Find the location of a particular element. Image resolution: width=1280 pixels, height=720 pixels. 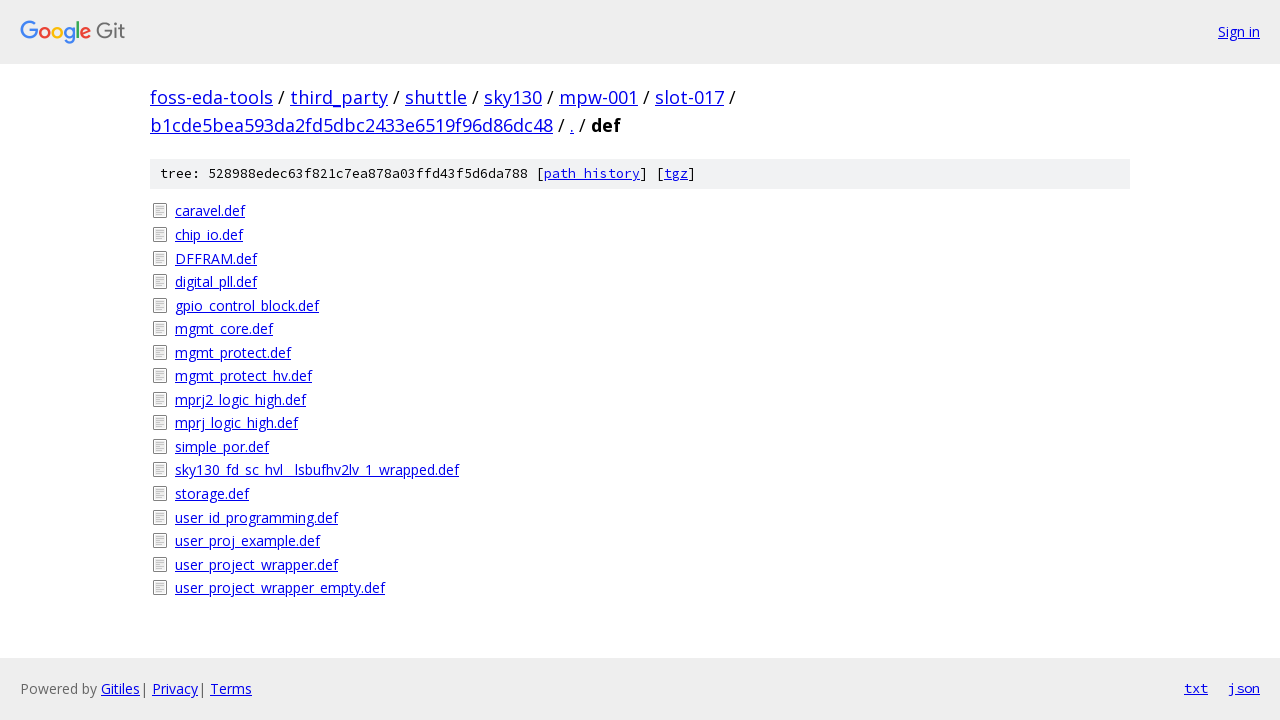

gpio_control_block.def is located at coordinates (247, 305).